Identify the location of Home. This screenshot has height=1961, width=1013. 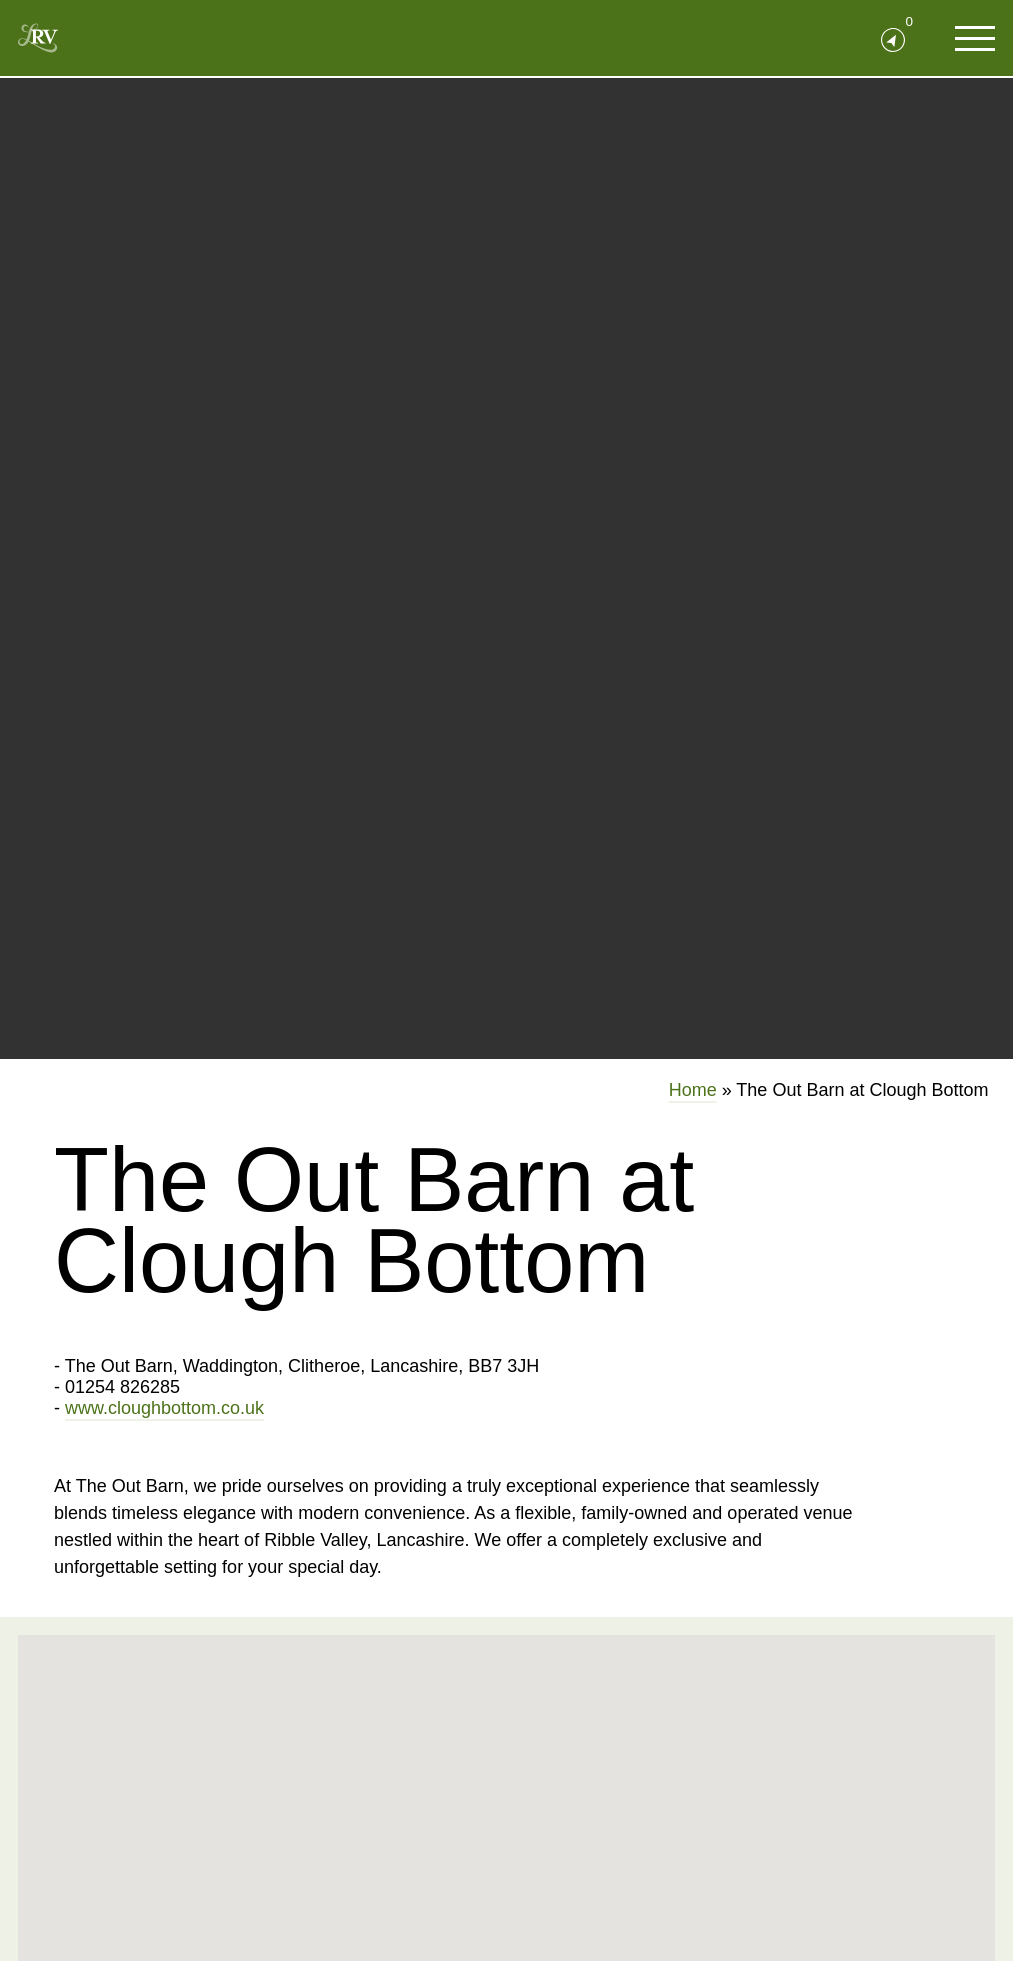
(693, 1090).